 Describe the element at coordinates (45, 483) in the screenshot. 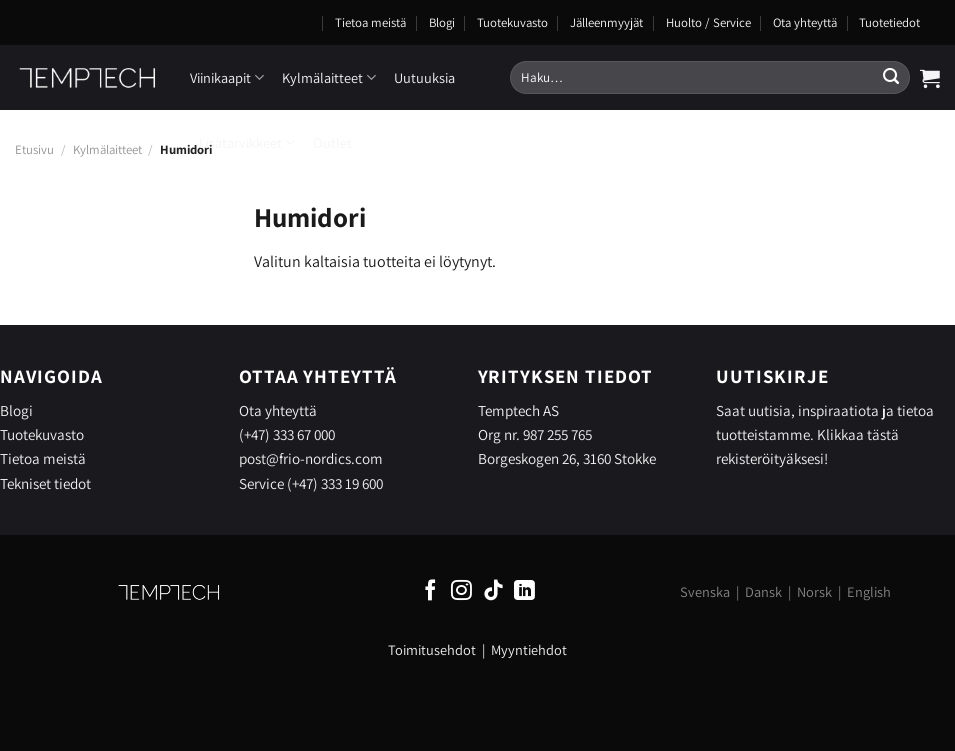

I see `Tekniset tiedot` at that location.